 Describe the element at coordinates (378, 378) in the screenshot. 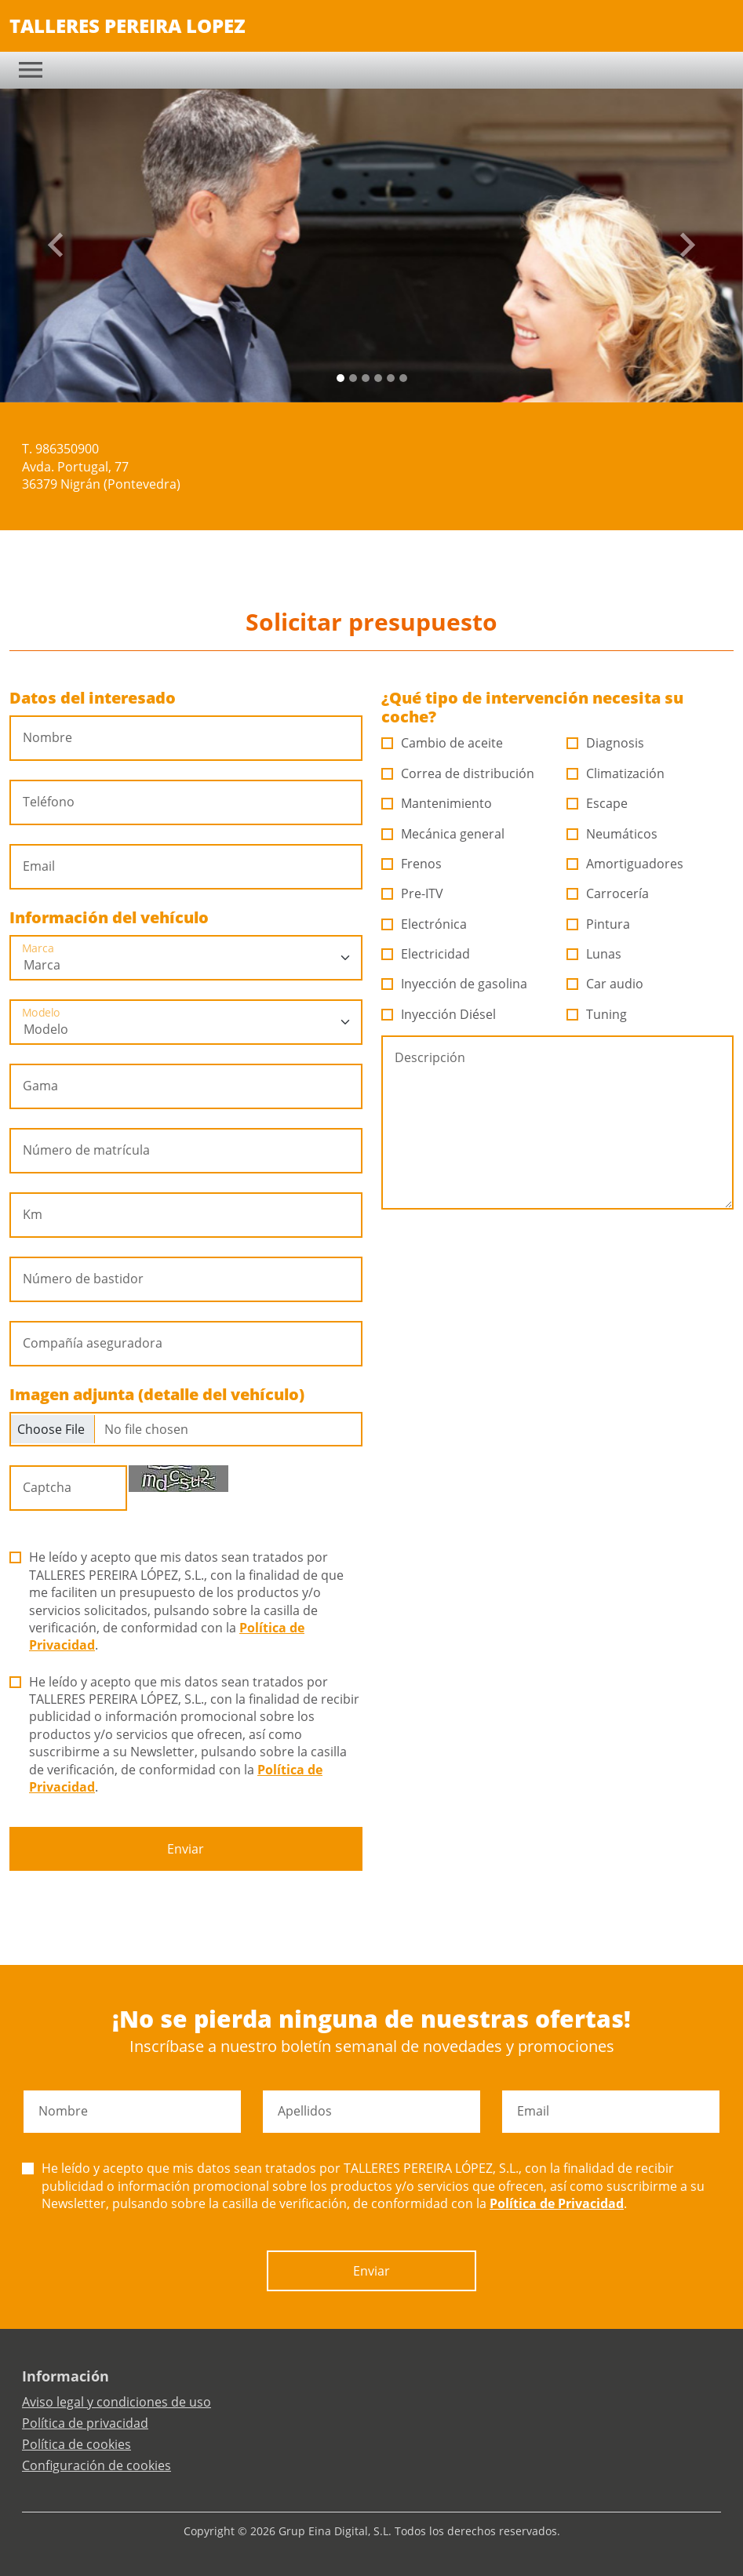

I see `[Slide 3]` at that location.